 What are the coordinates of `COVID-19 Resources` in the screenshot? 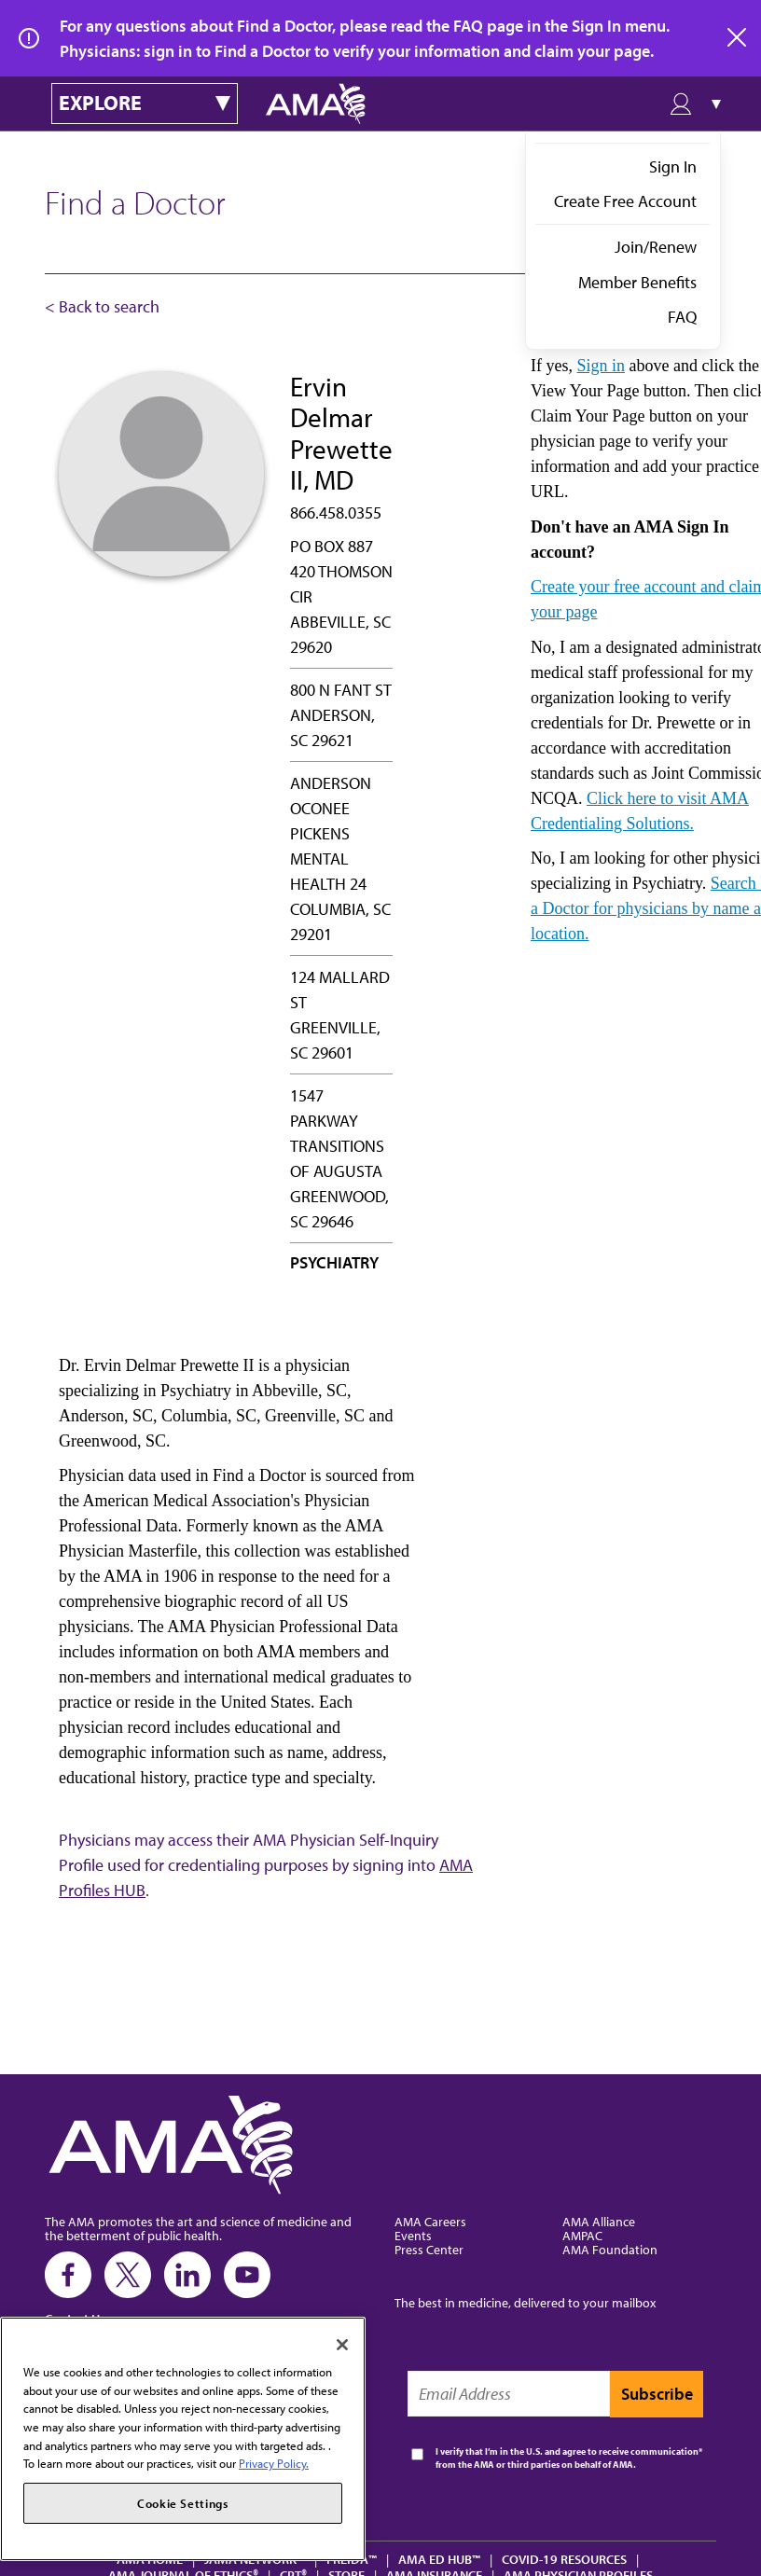 It's located at (564, 2559).